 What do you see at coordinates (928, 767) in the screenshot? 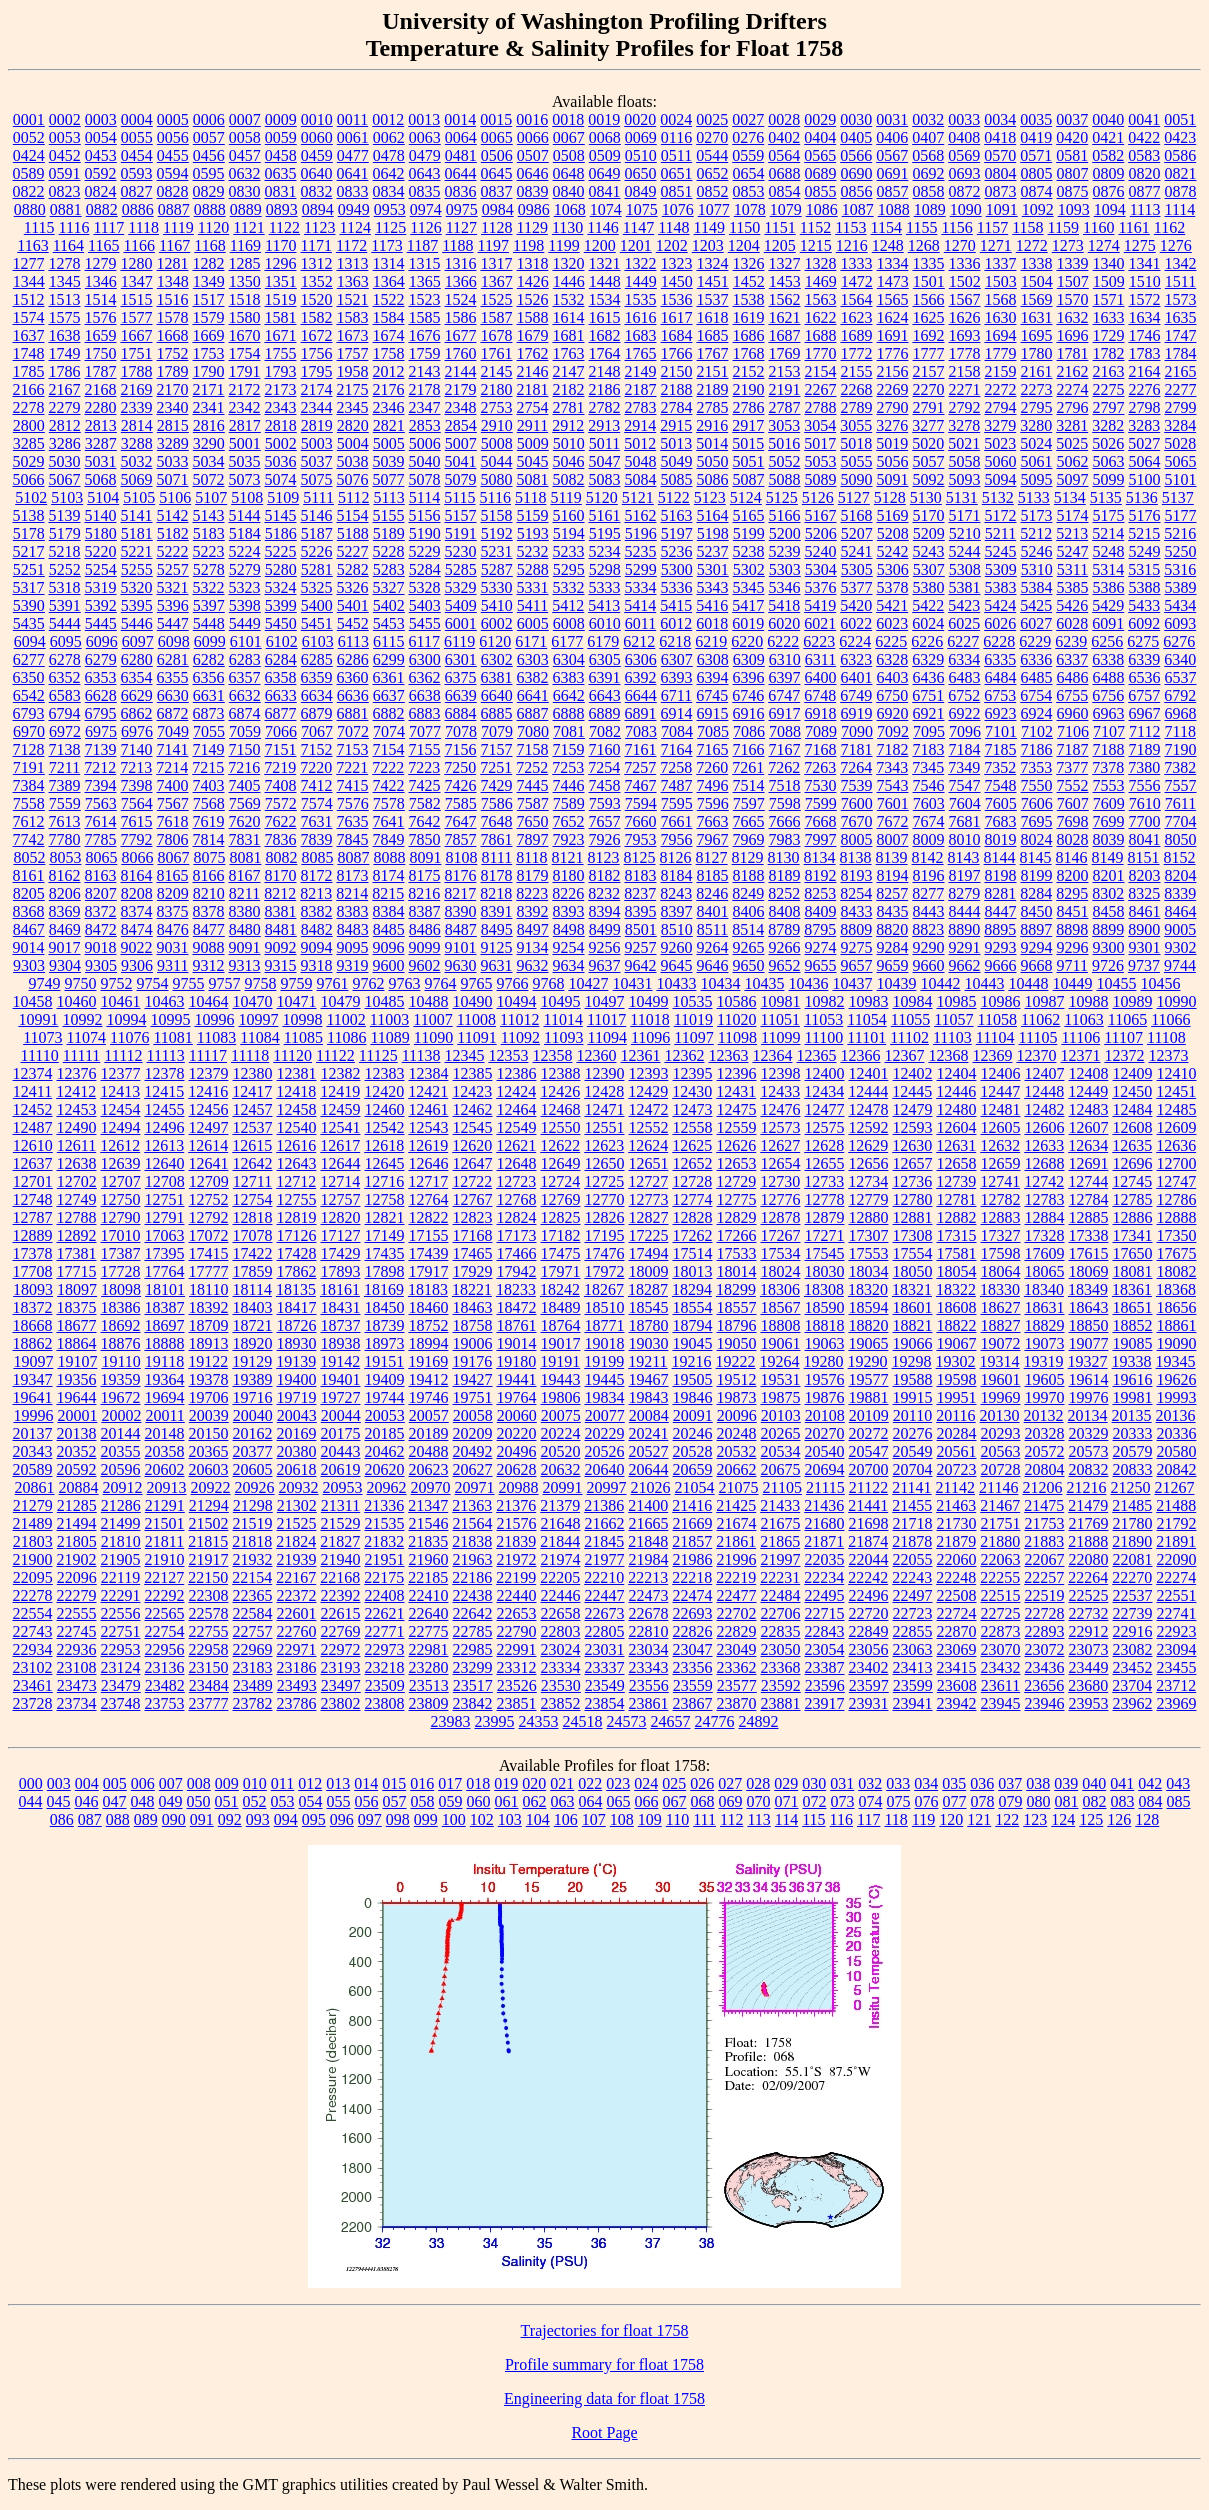
I see `7345` at bounding box center [928, 767].